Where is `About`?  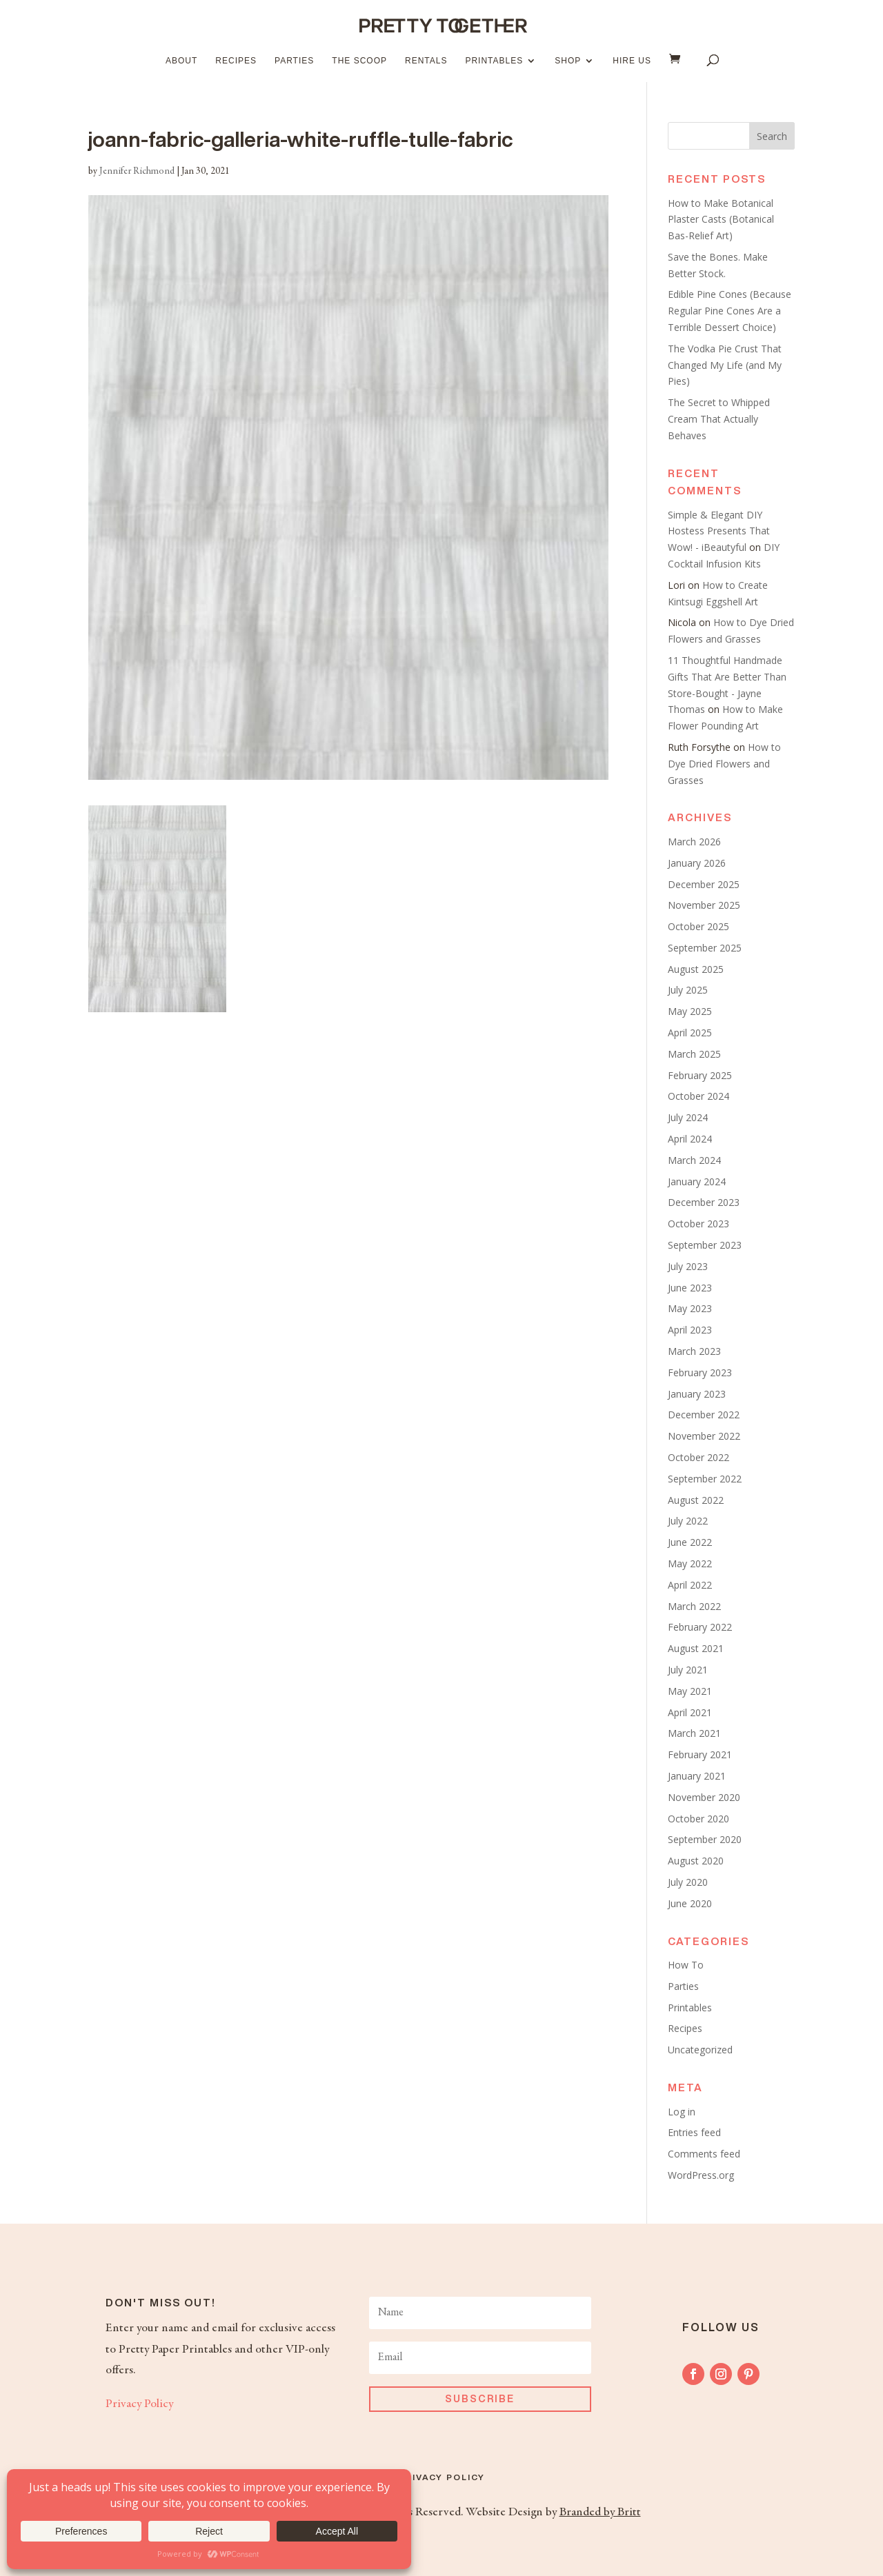 About is located at coordinates (181, 61).